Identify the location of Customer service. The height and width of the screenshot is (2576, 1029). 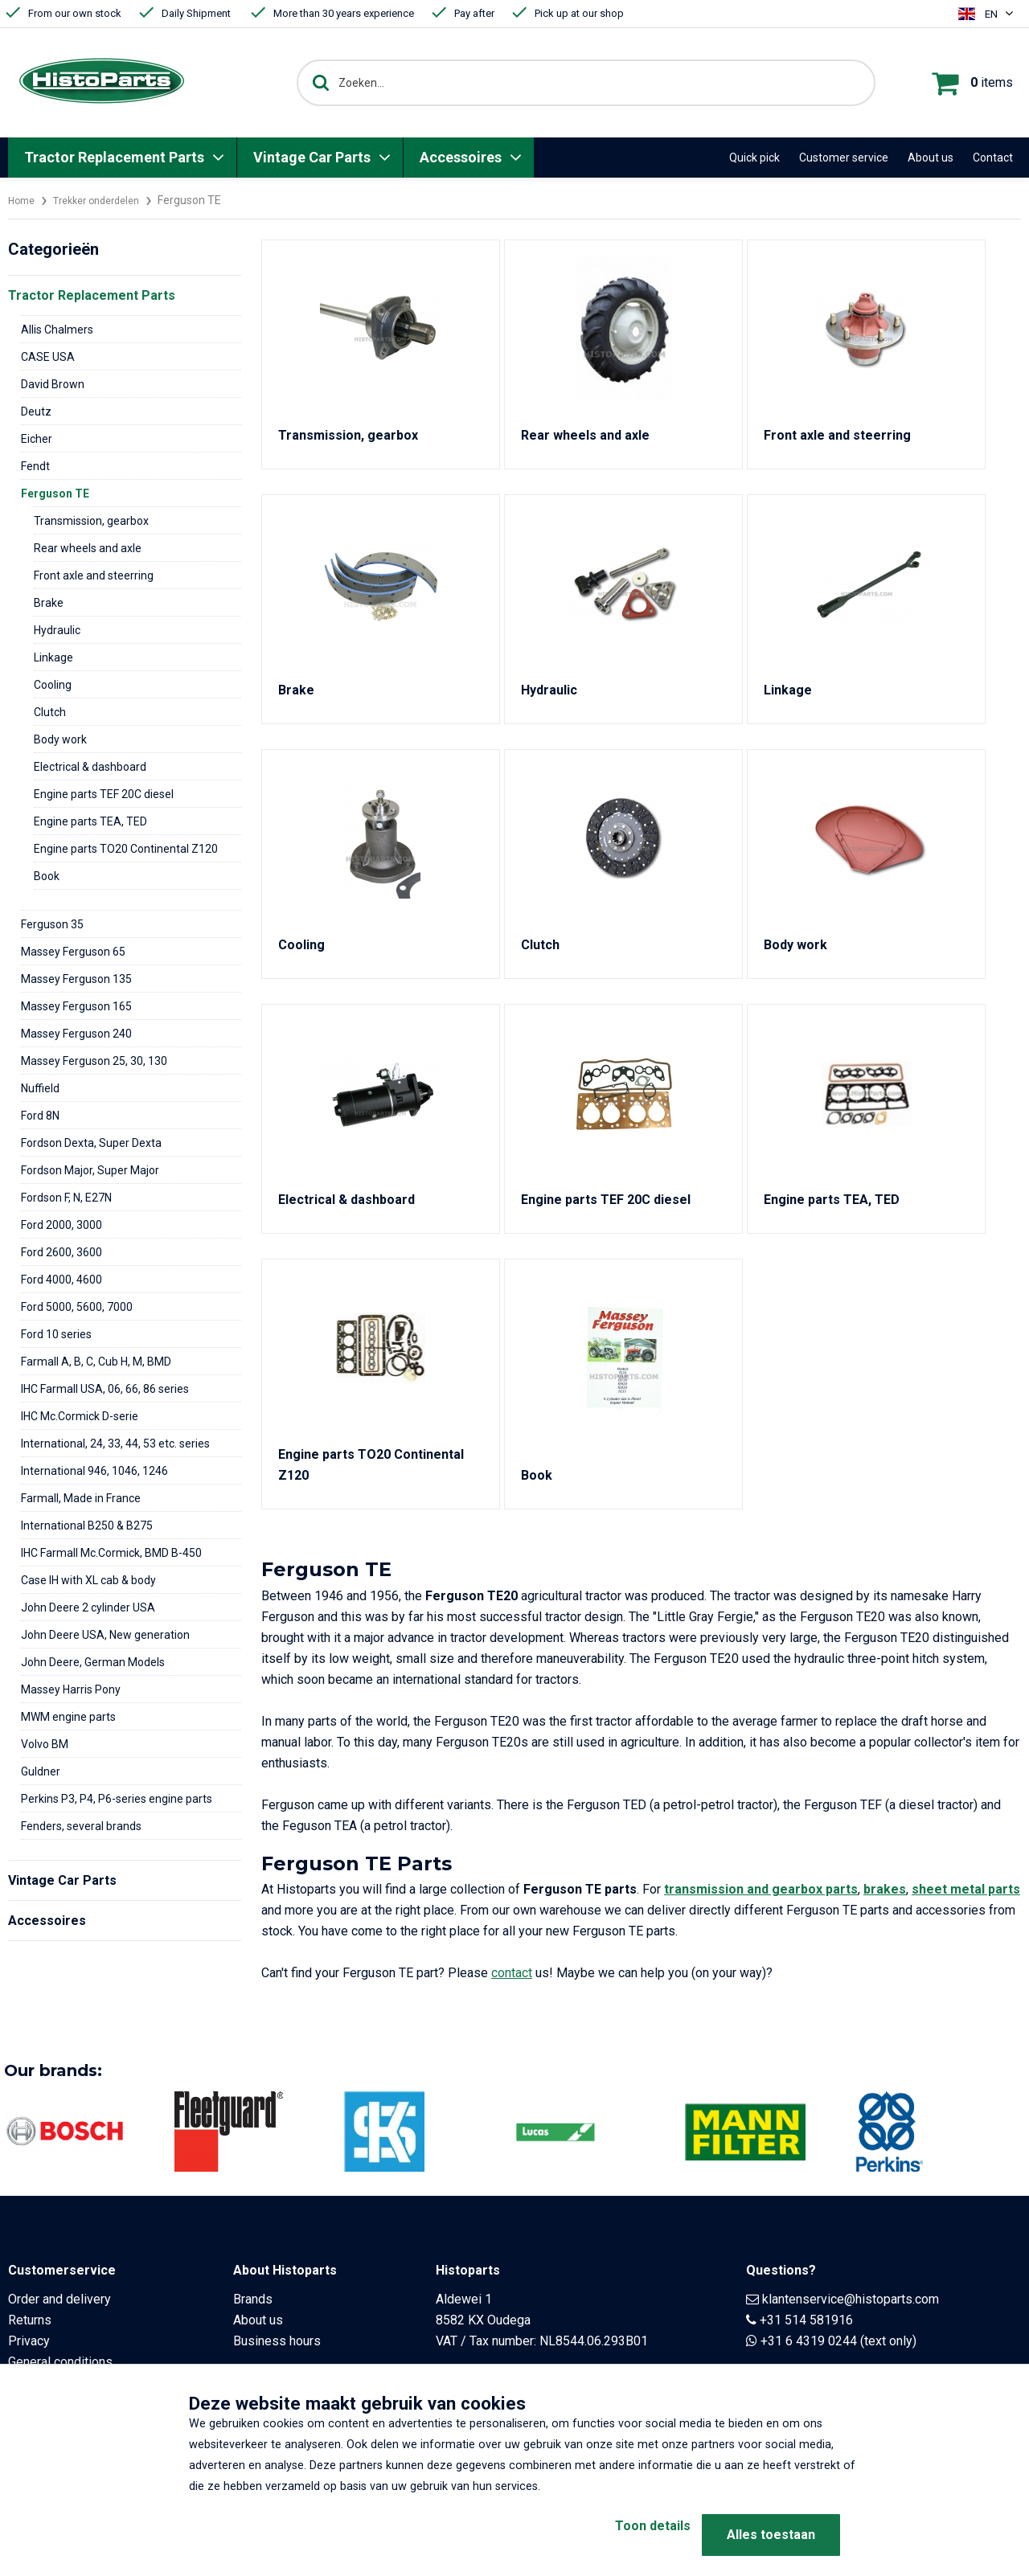
(843, 157).